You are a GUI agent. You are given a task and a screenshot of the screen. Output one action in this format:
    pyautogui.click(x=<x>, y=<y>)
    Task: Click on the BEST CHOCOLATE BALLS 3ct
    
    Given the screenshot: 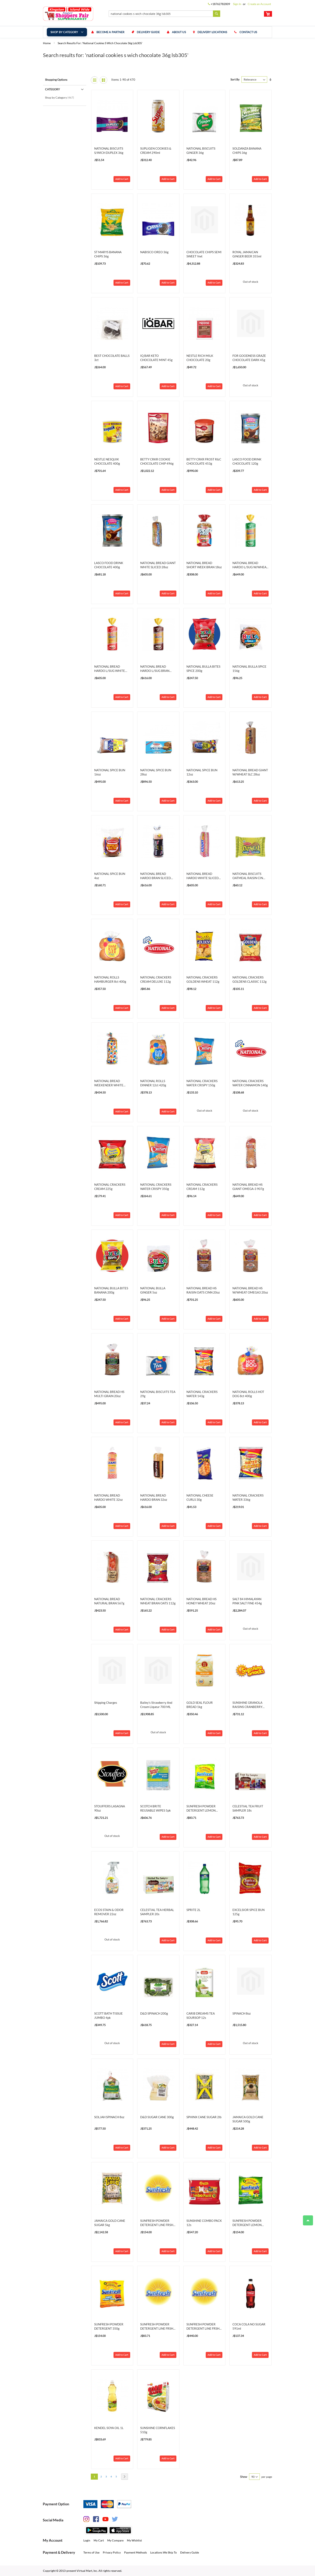 What is the action you would take?
    pyautogui.click(x=112, y=358)
    